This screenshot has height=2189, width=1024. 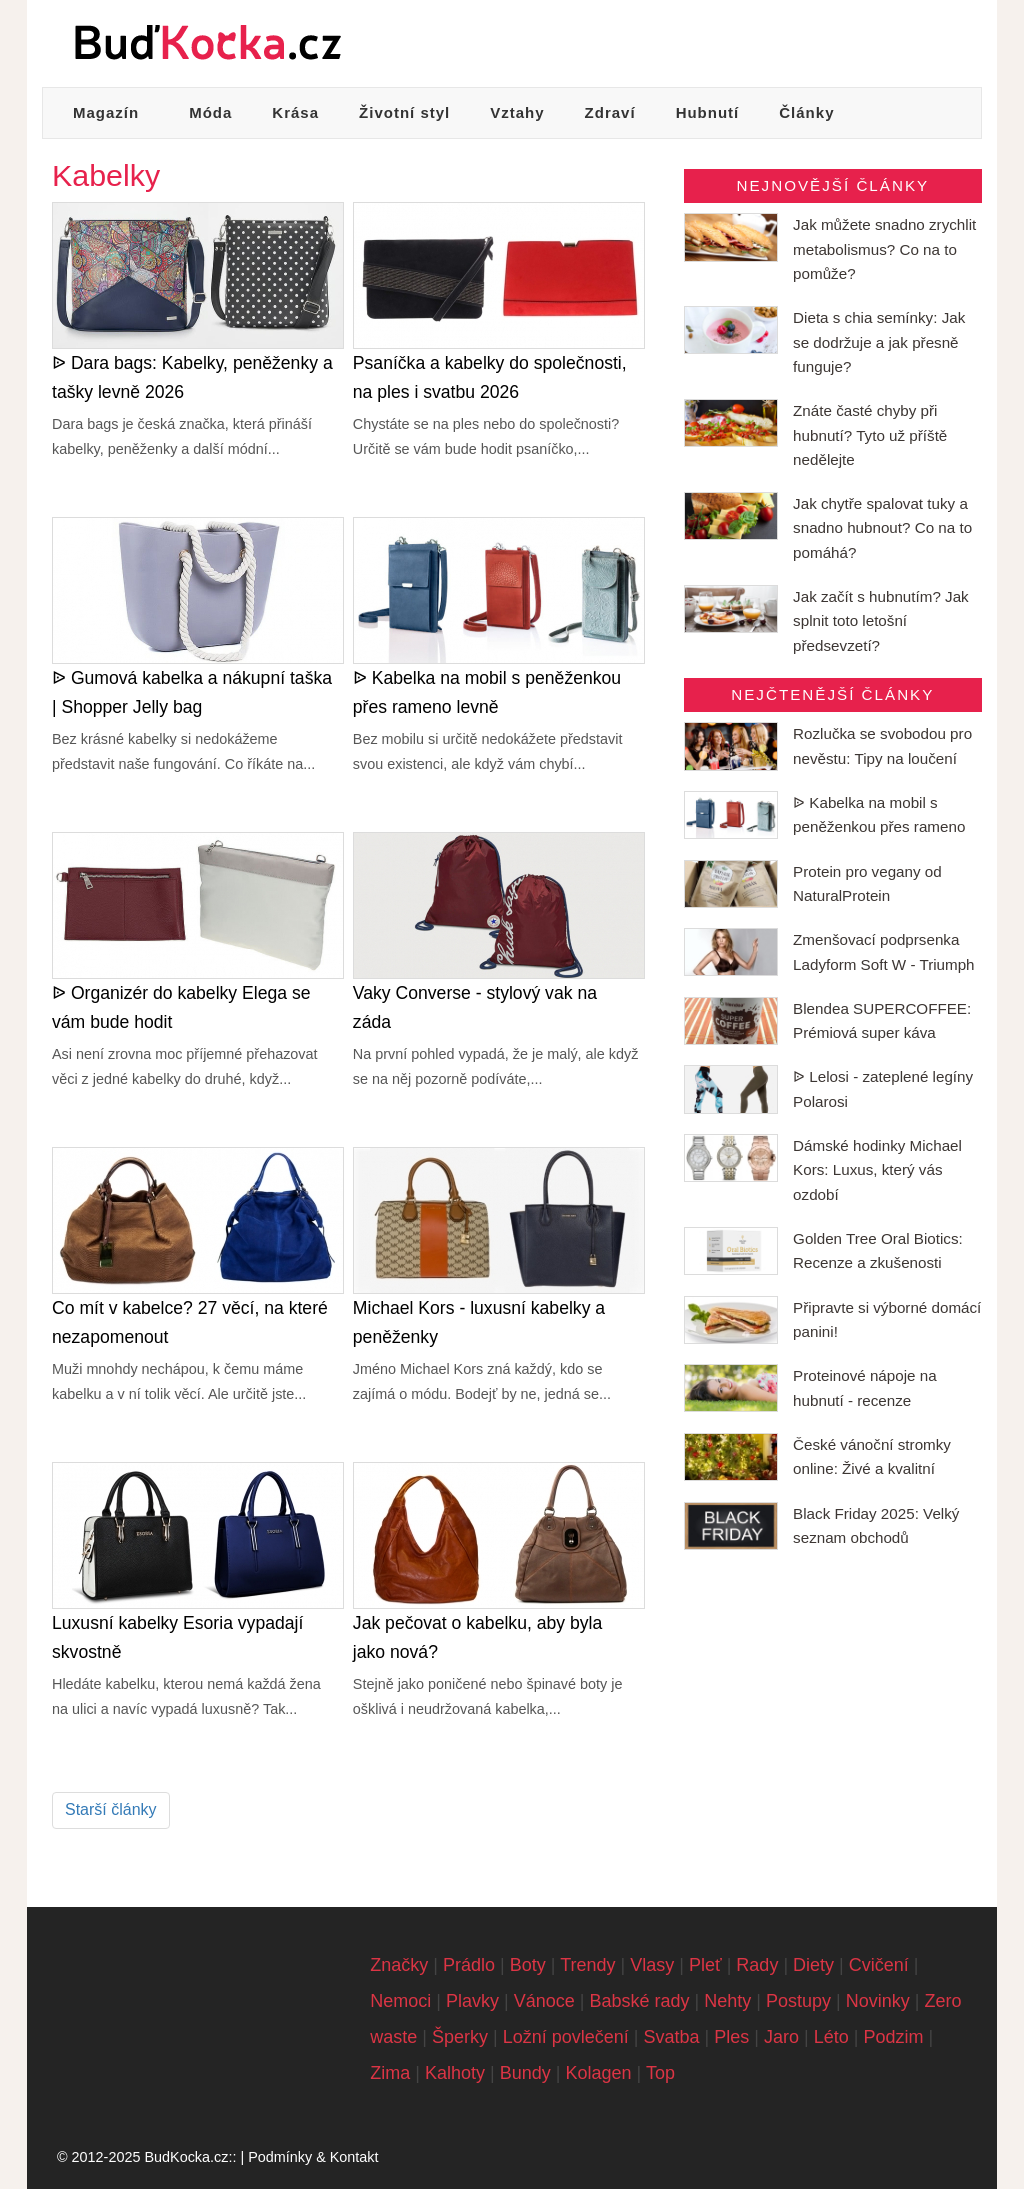 What do you see at coordinates (806, 112) in the screenshot?
I see `Články` at bounding box center [806, 112].